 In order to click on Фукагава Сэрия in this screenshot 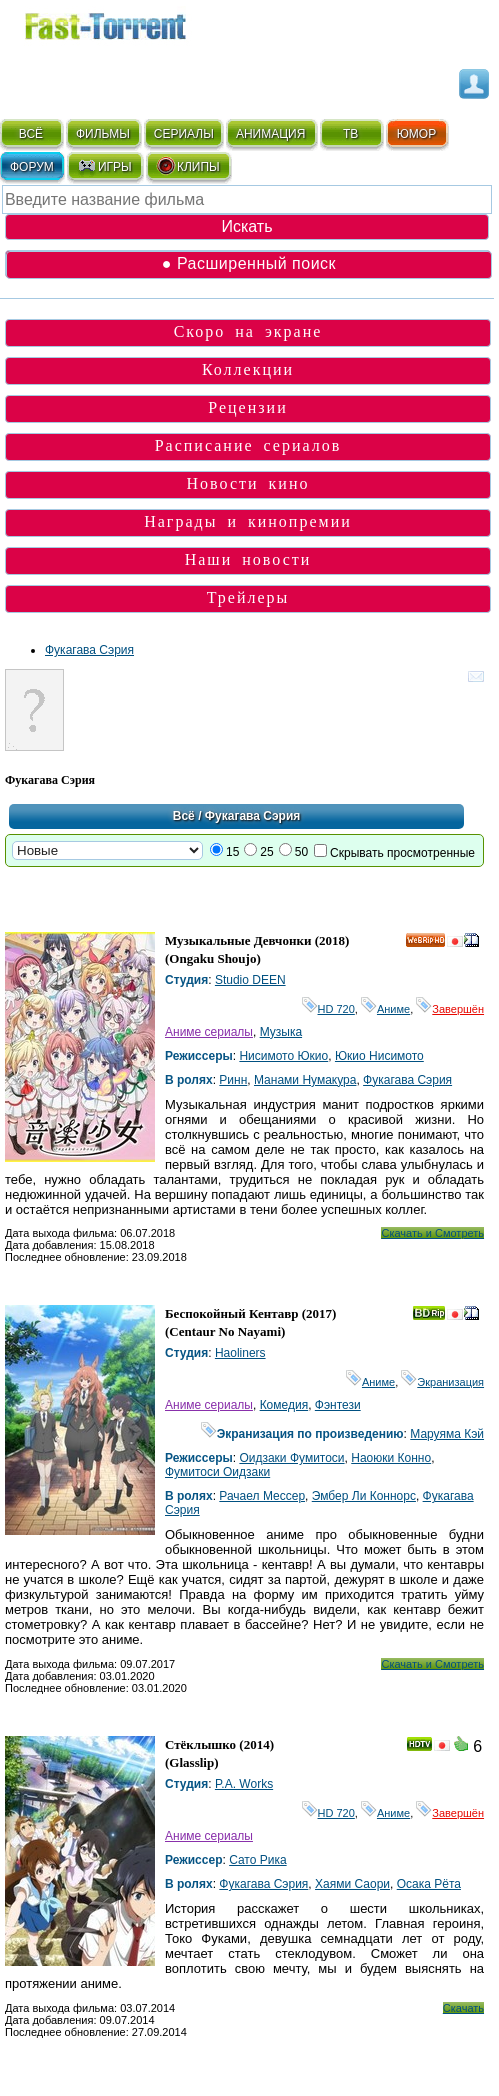, I will do `click(89, 650)`.